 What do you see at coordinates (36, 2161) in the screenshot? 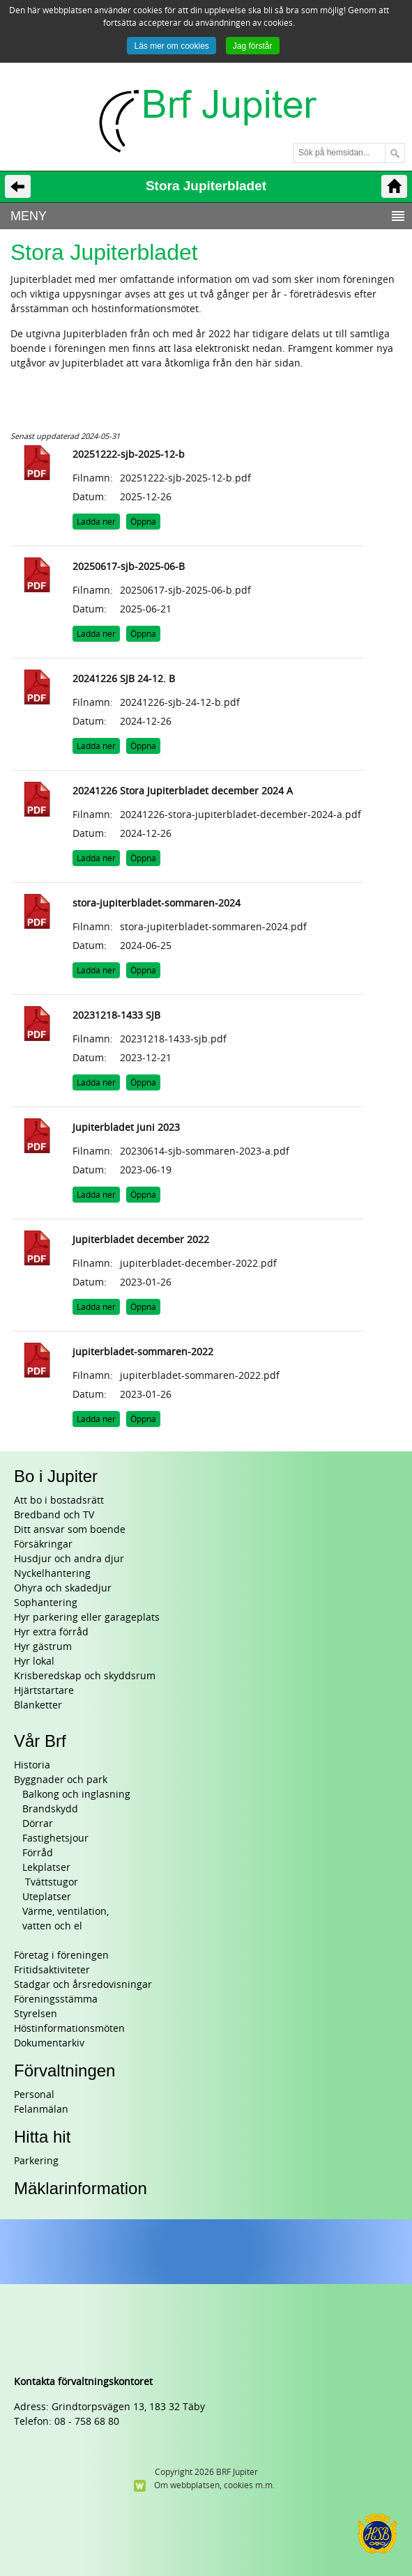
I see `Parkering` at bounding box center [36, 2161].